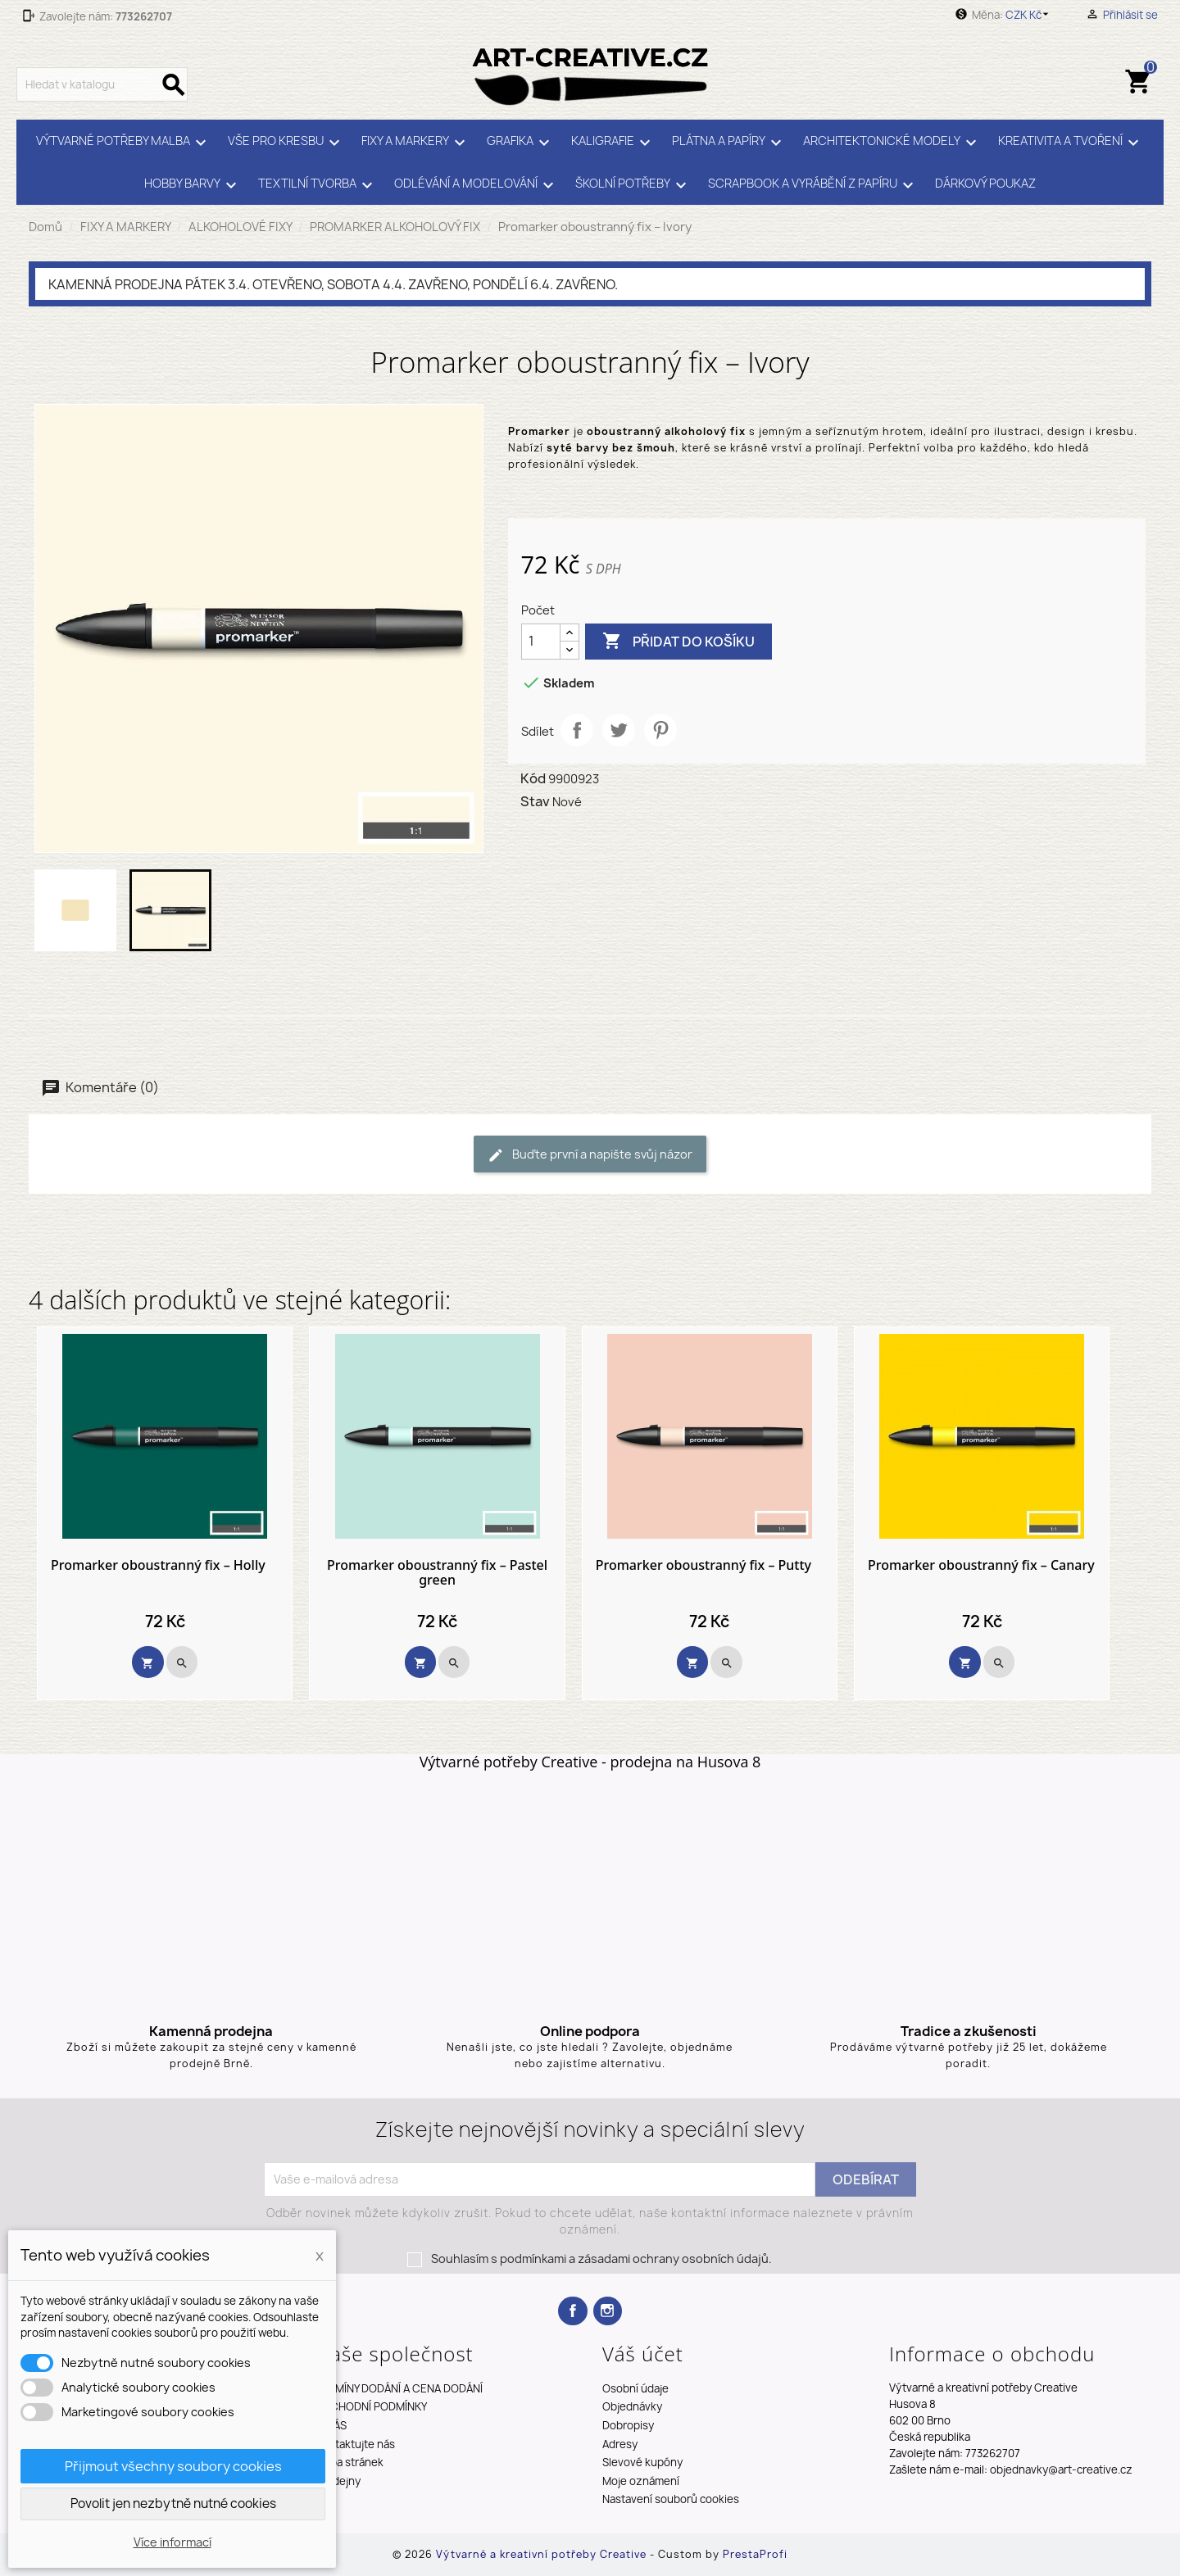 This screenshot has width=1180, height=2576. I want to click on OBCHODNÍ PODMÍNKY, so click(371, 2406).